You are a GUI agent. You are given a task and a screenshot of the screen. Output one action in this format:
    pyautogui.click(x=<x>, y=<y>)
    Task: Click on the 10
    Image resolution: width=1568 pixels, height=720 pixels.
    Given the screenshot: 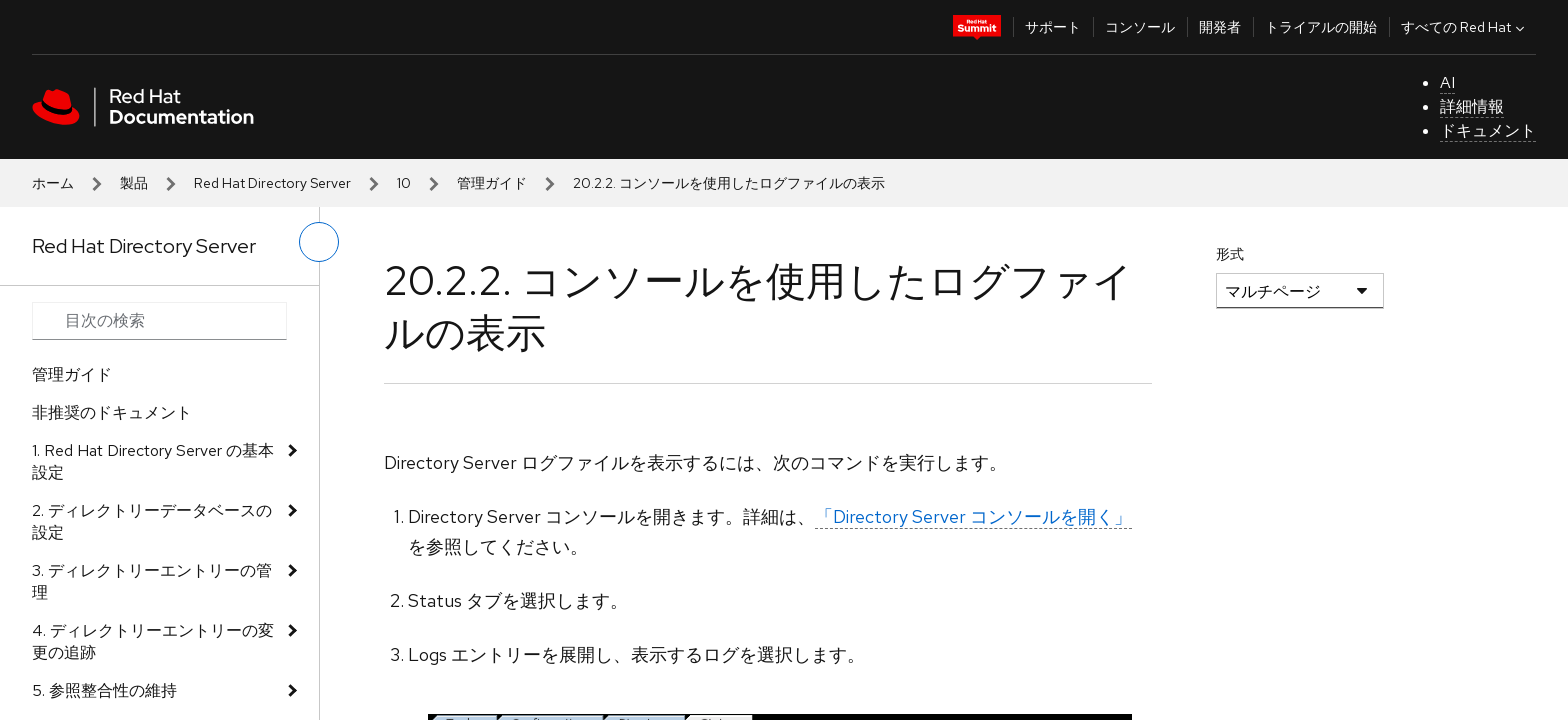 What is the action you would take?
    pyautogui.click(x=404, y=183)
    